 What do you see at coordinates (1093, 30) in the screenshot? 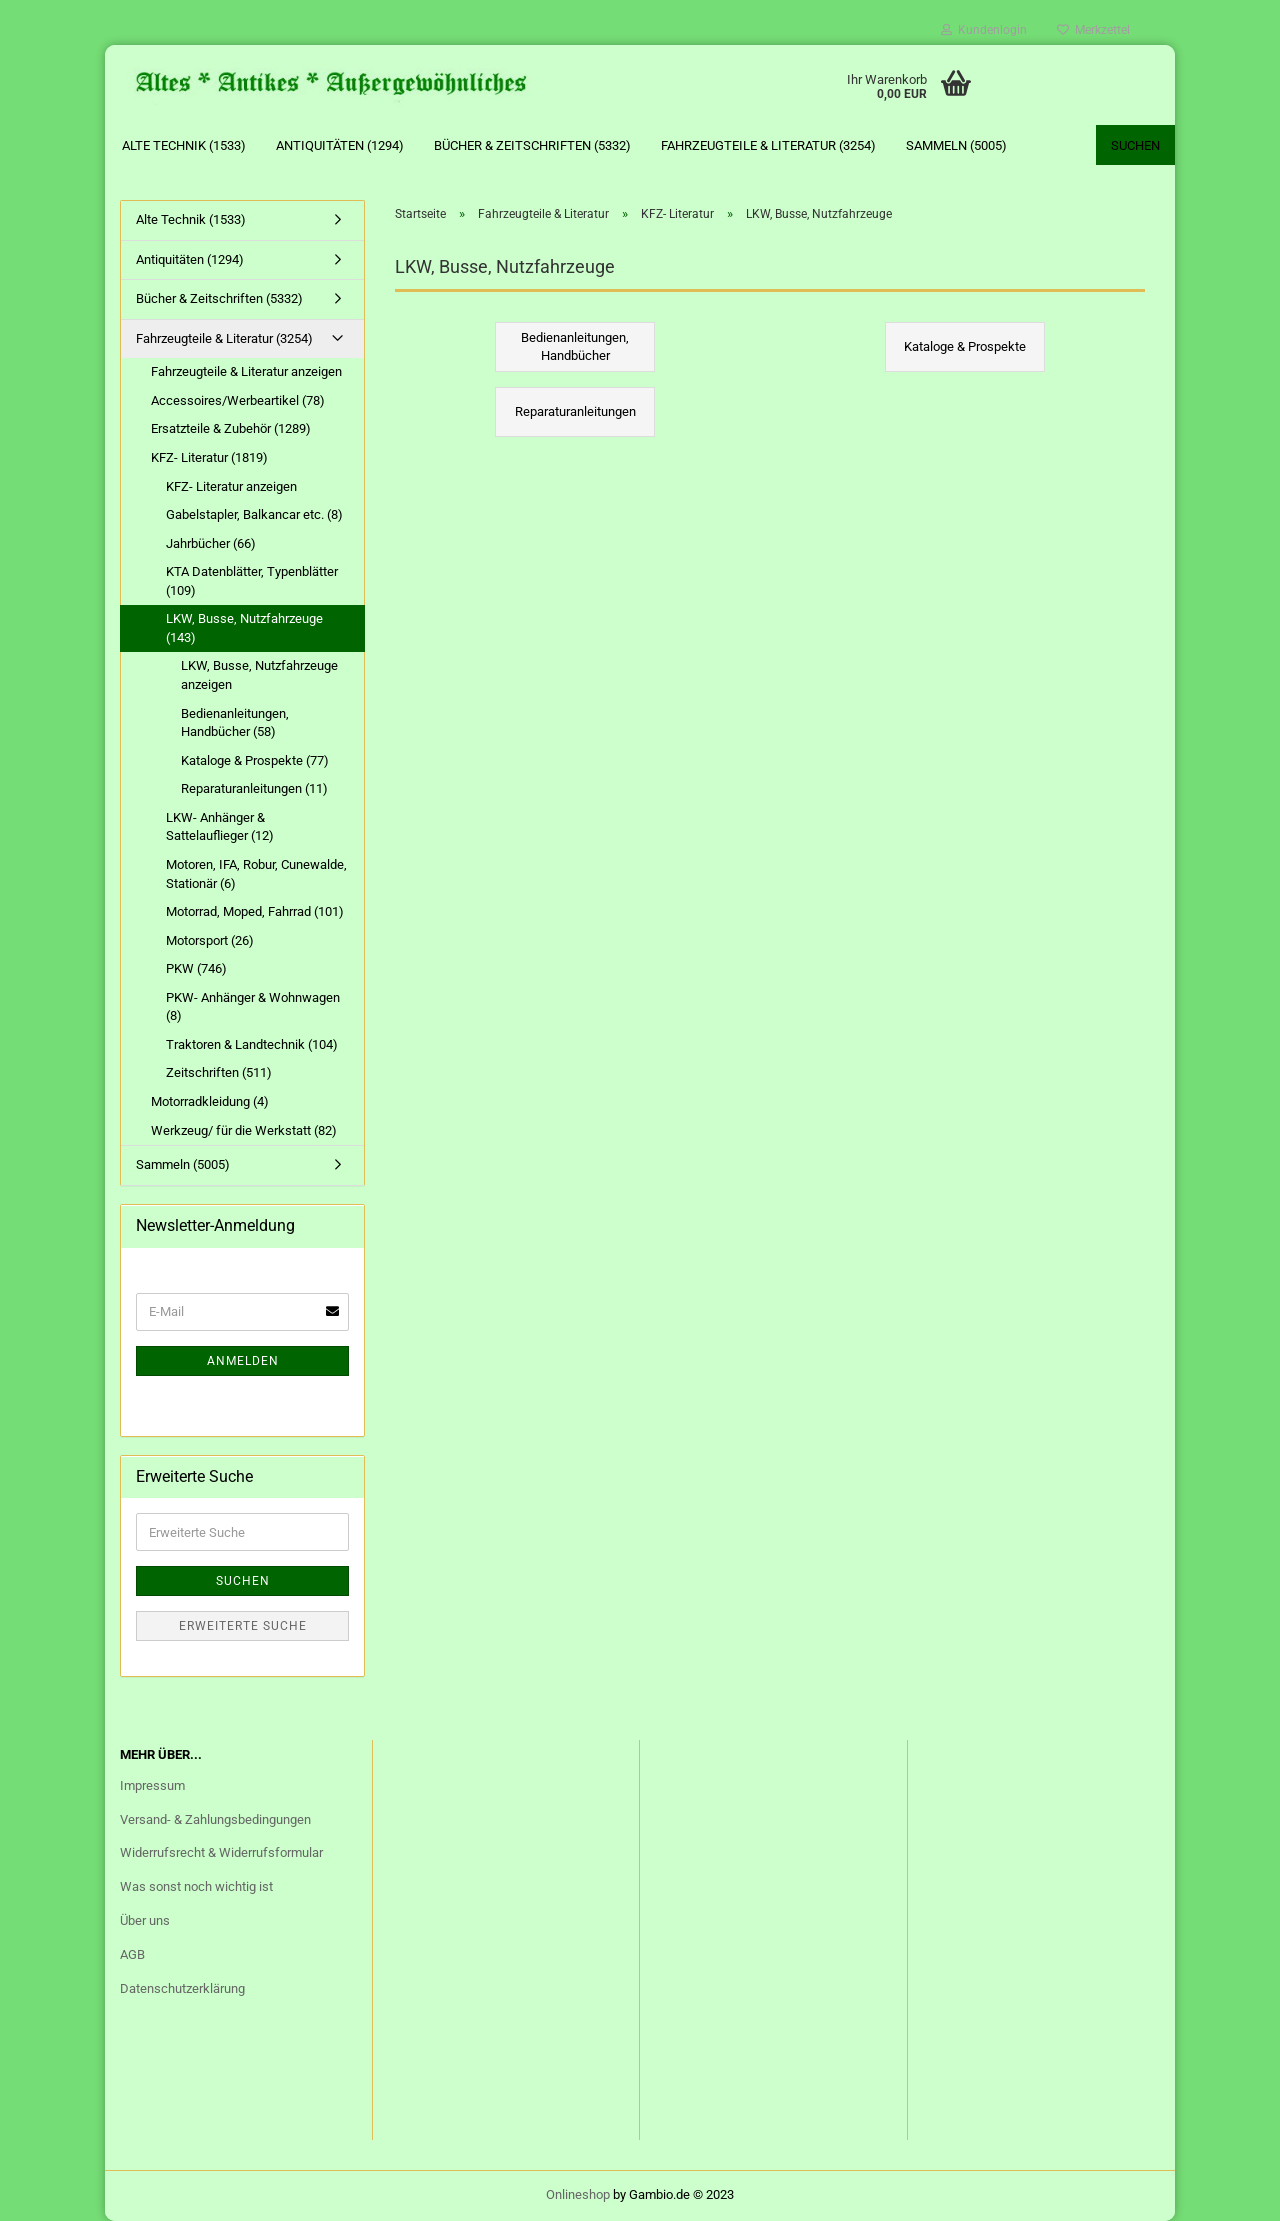
I see `Merkzettel` at bounding box center [1093, 30].